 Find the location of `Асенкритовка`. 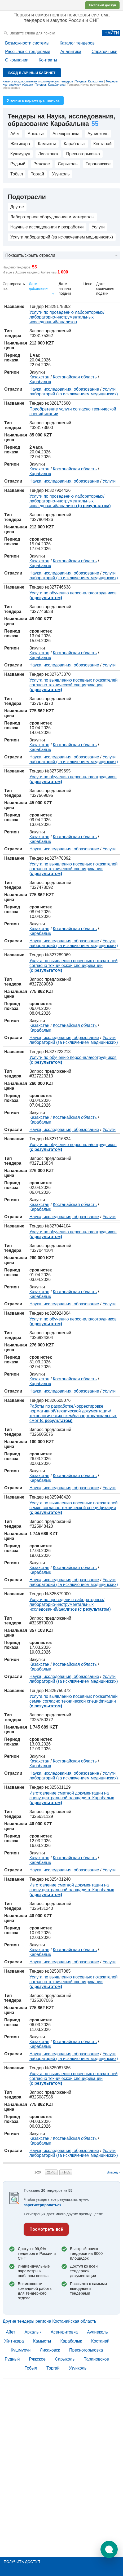

Асенкритовка is located at coordinates (66, 133).